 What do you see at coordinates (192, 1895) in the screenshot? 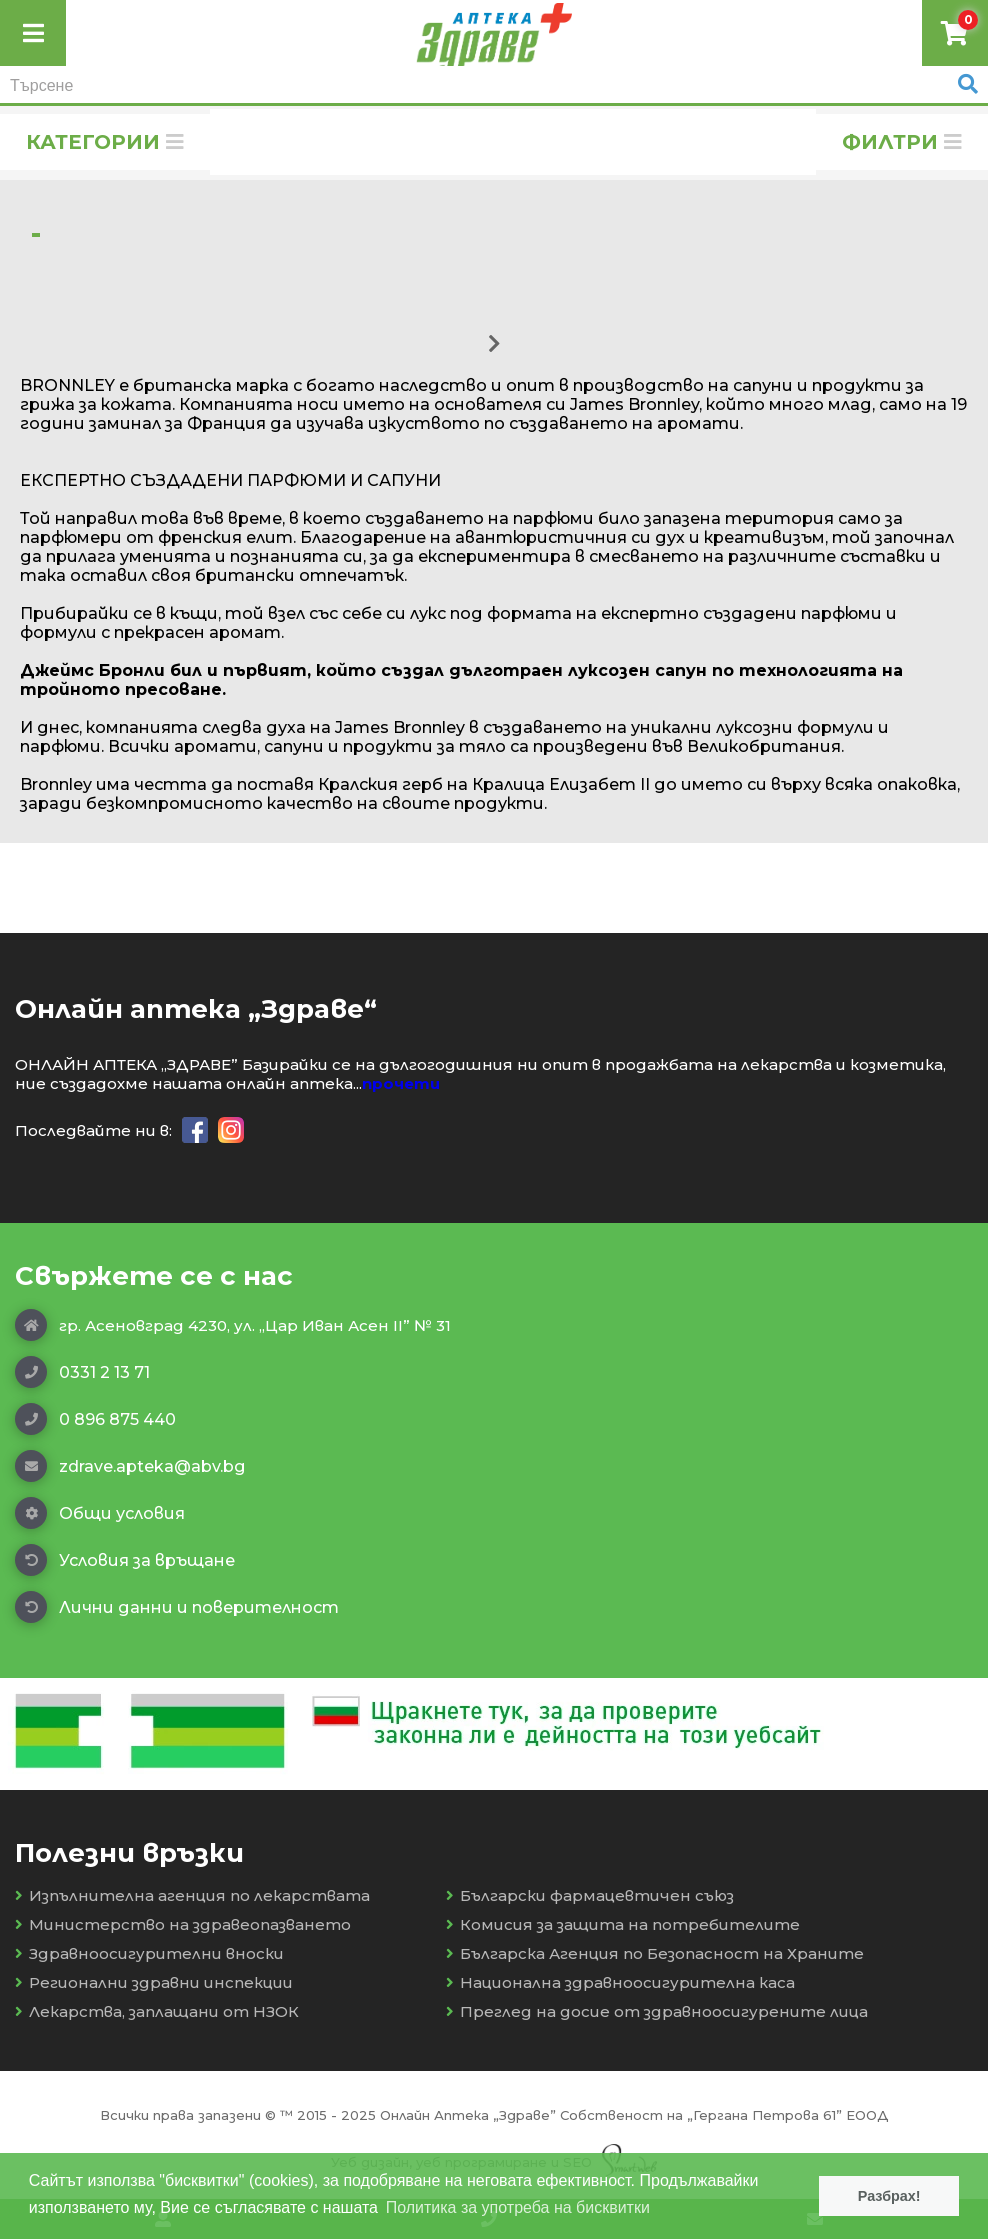
I see `Изпълнителна агенция по лекарствата` at bounding box center [192, 1895].